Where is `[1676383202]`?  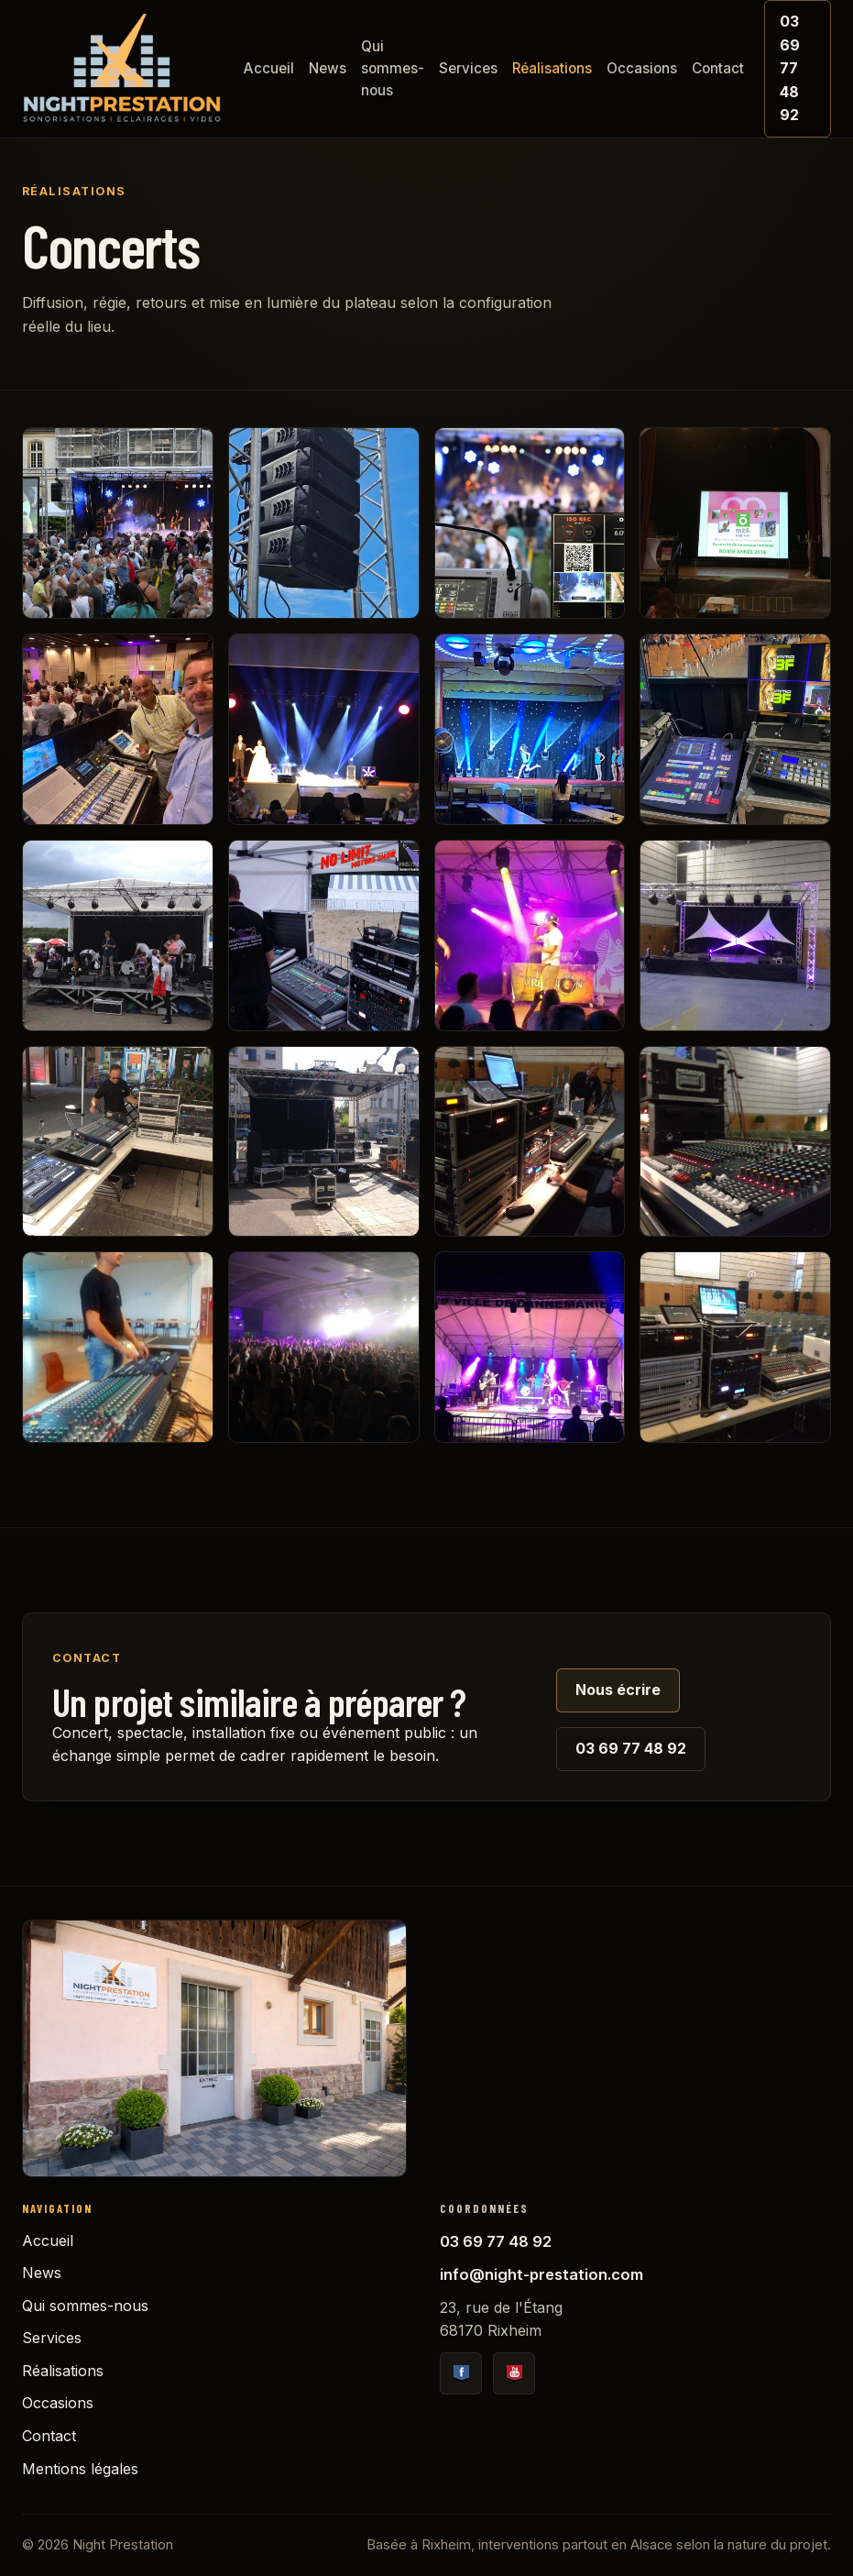
[1676383202] is located at coordinates (530, 729).